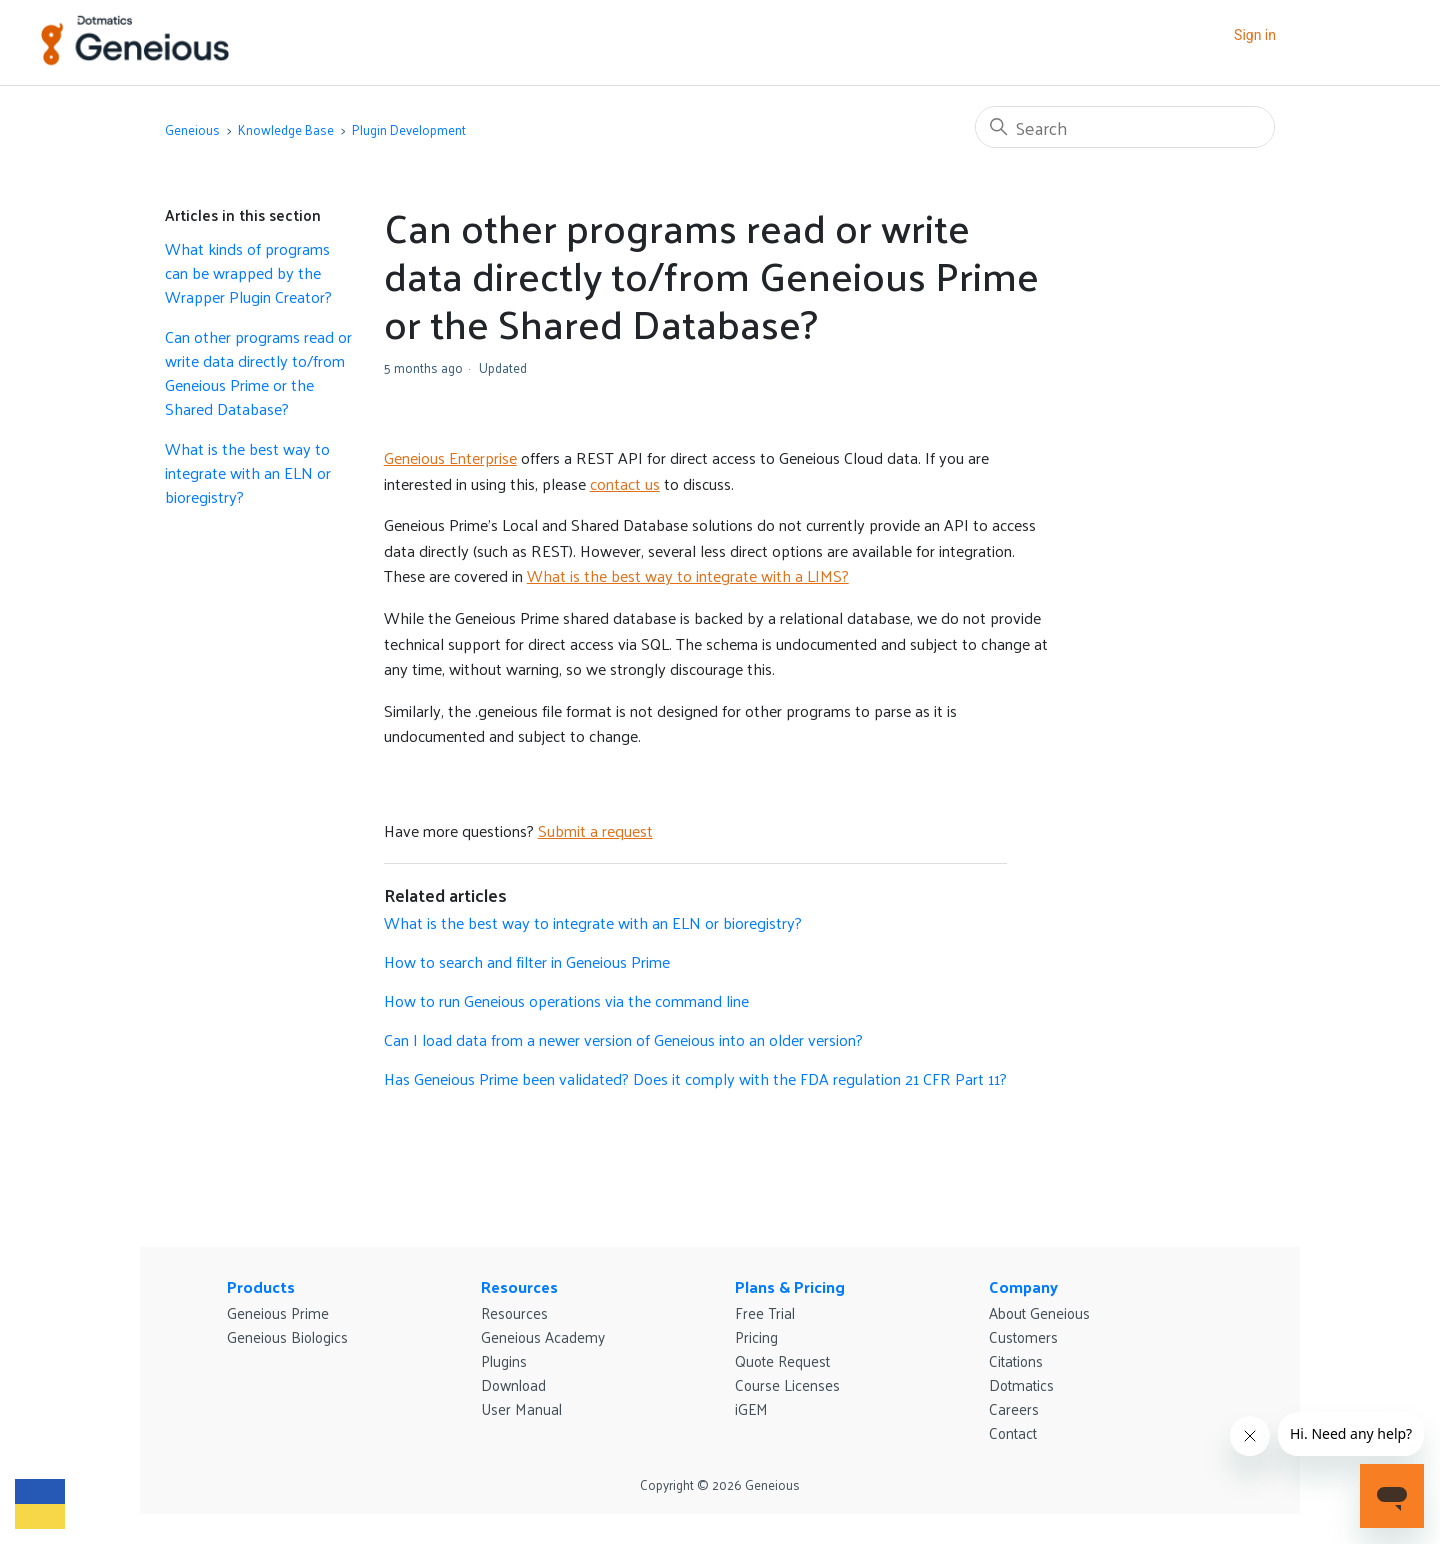 The height and width of the screenshot is (1544, 1440). I want to click on Can other programs read or write data directly to/from Geneious Prime or the Shared Database?, so click(258, 373).